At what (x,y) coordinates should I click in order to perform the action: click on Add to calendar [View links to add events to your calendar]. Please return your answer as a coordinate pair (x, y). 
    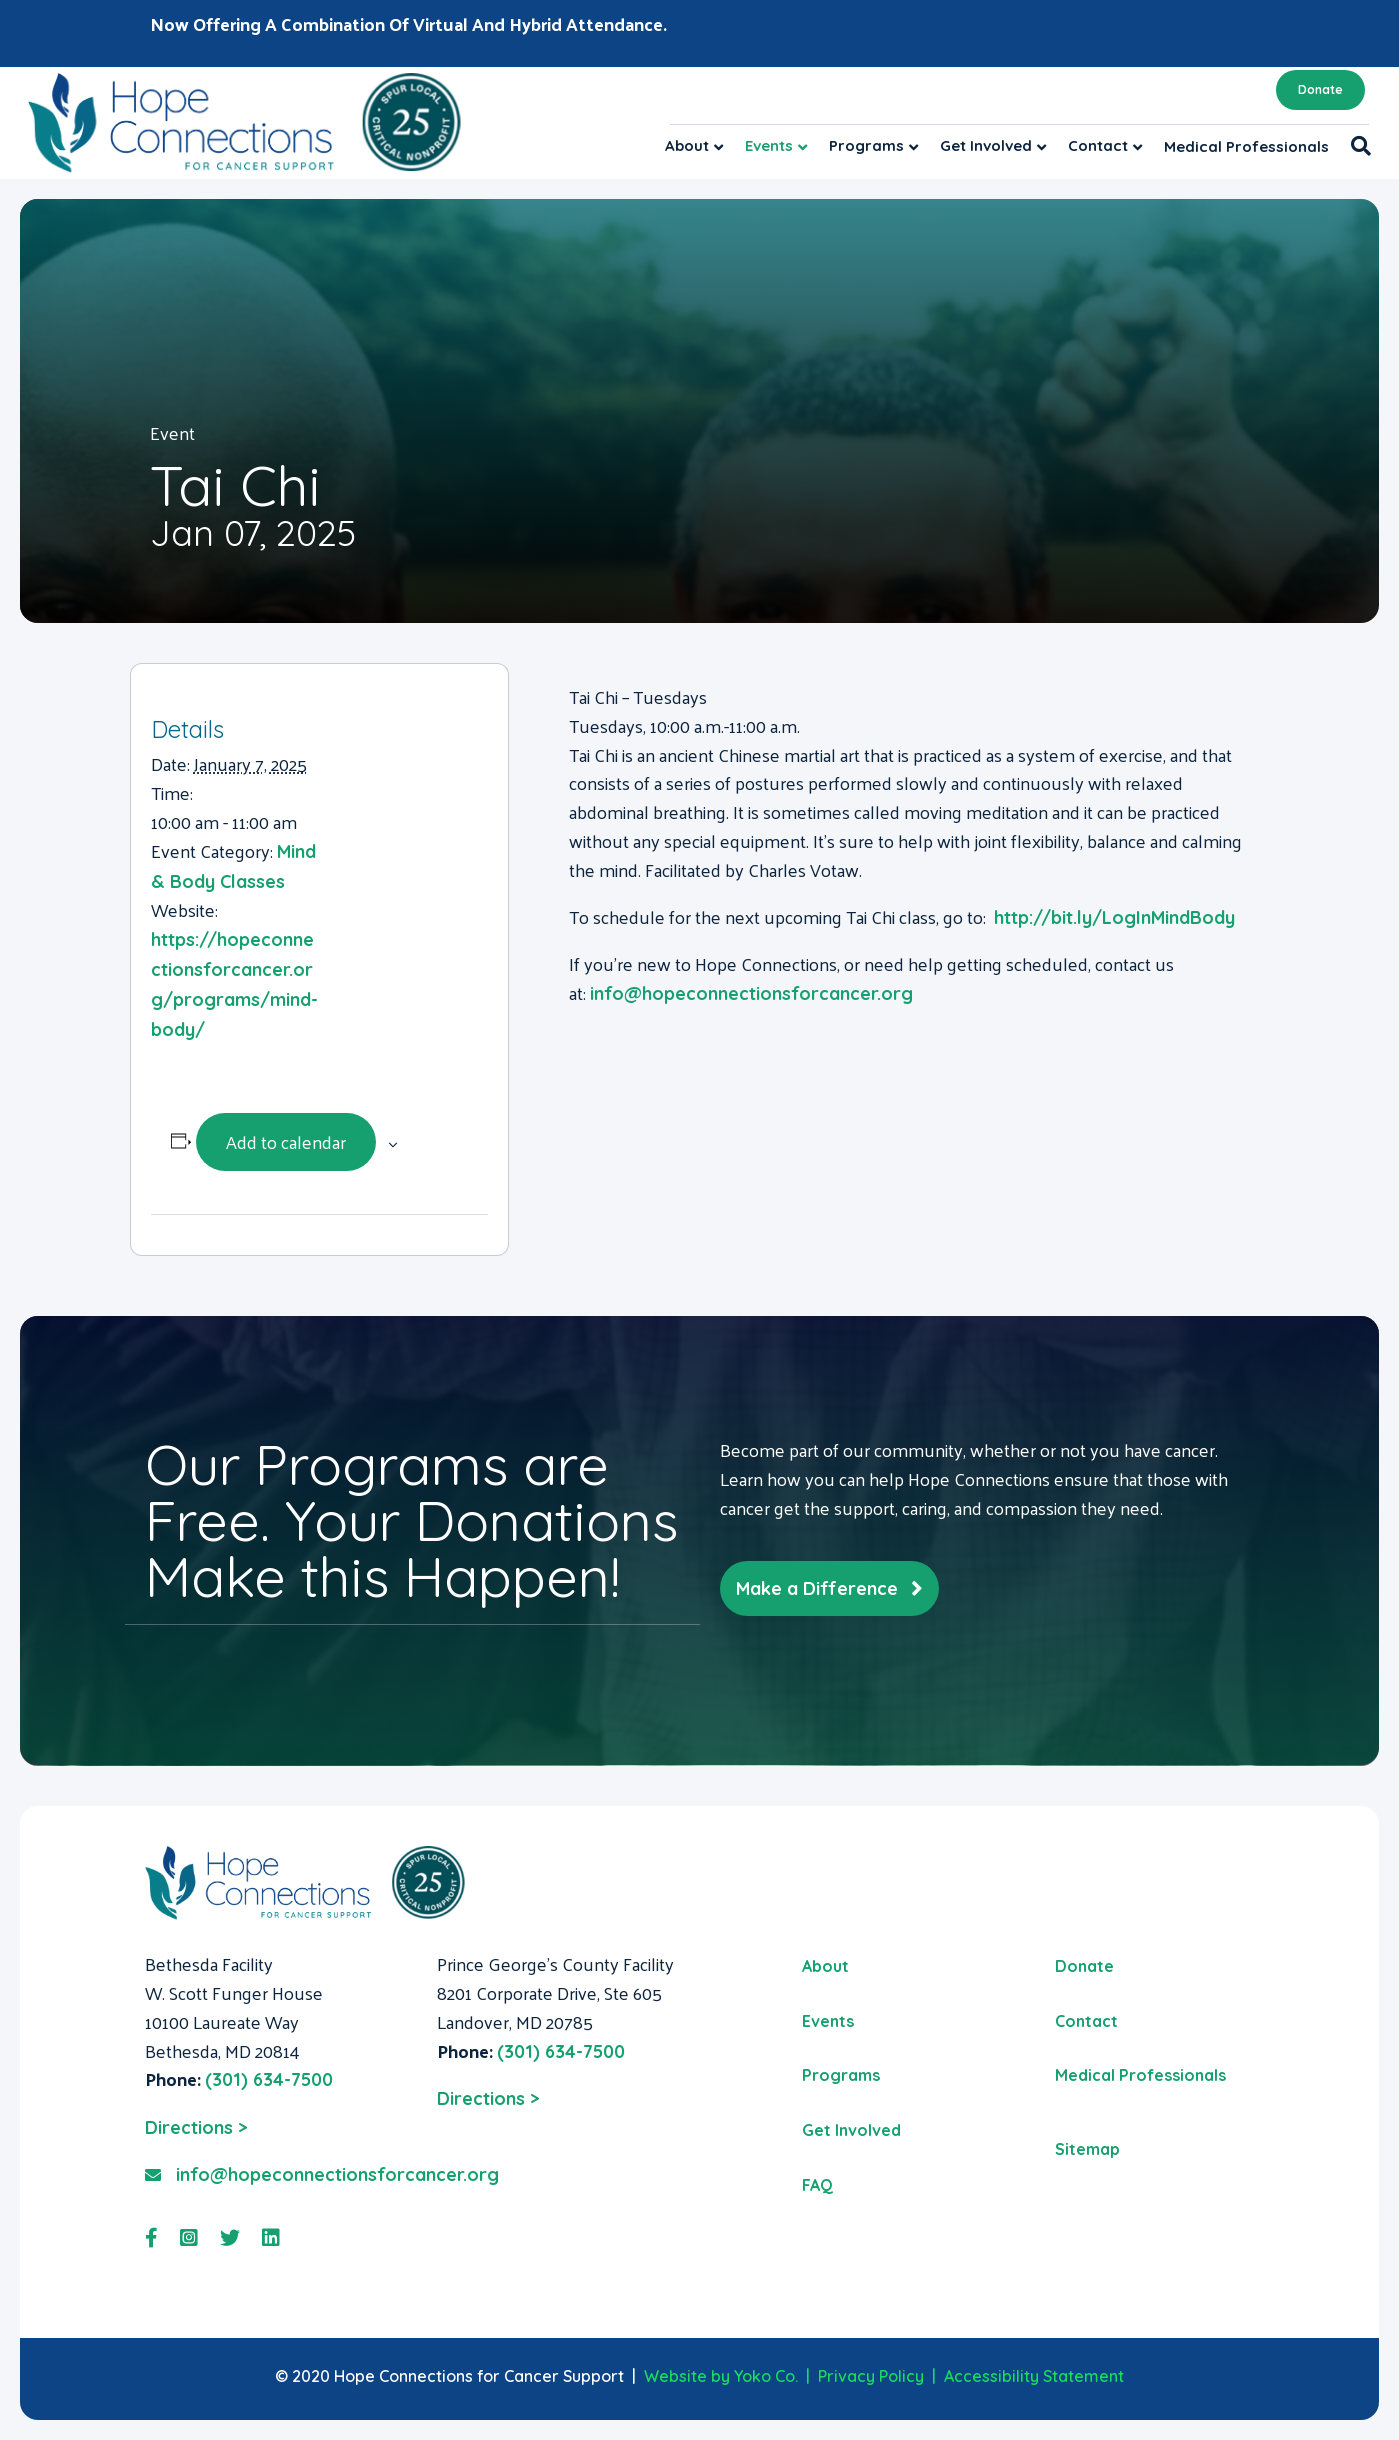
    Looking at the image, I should click on (286, 1141).